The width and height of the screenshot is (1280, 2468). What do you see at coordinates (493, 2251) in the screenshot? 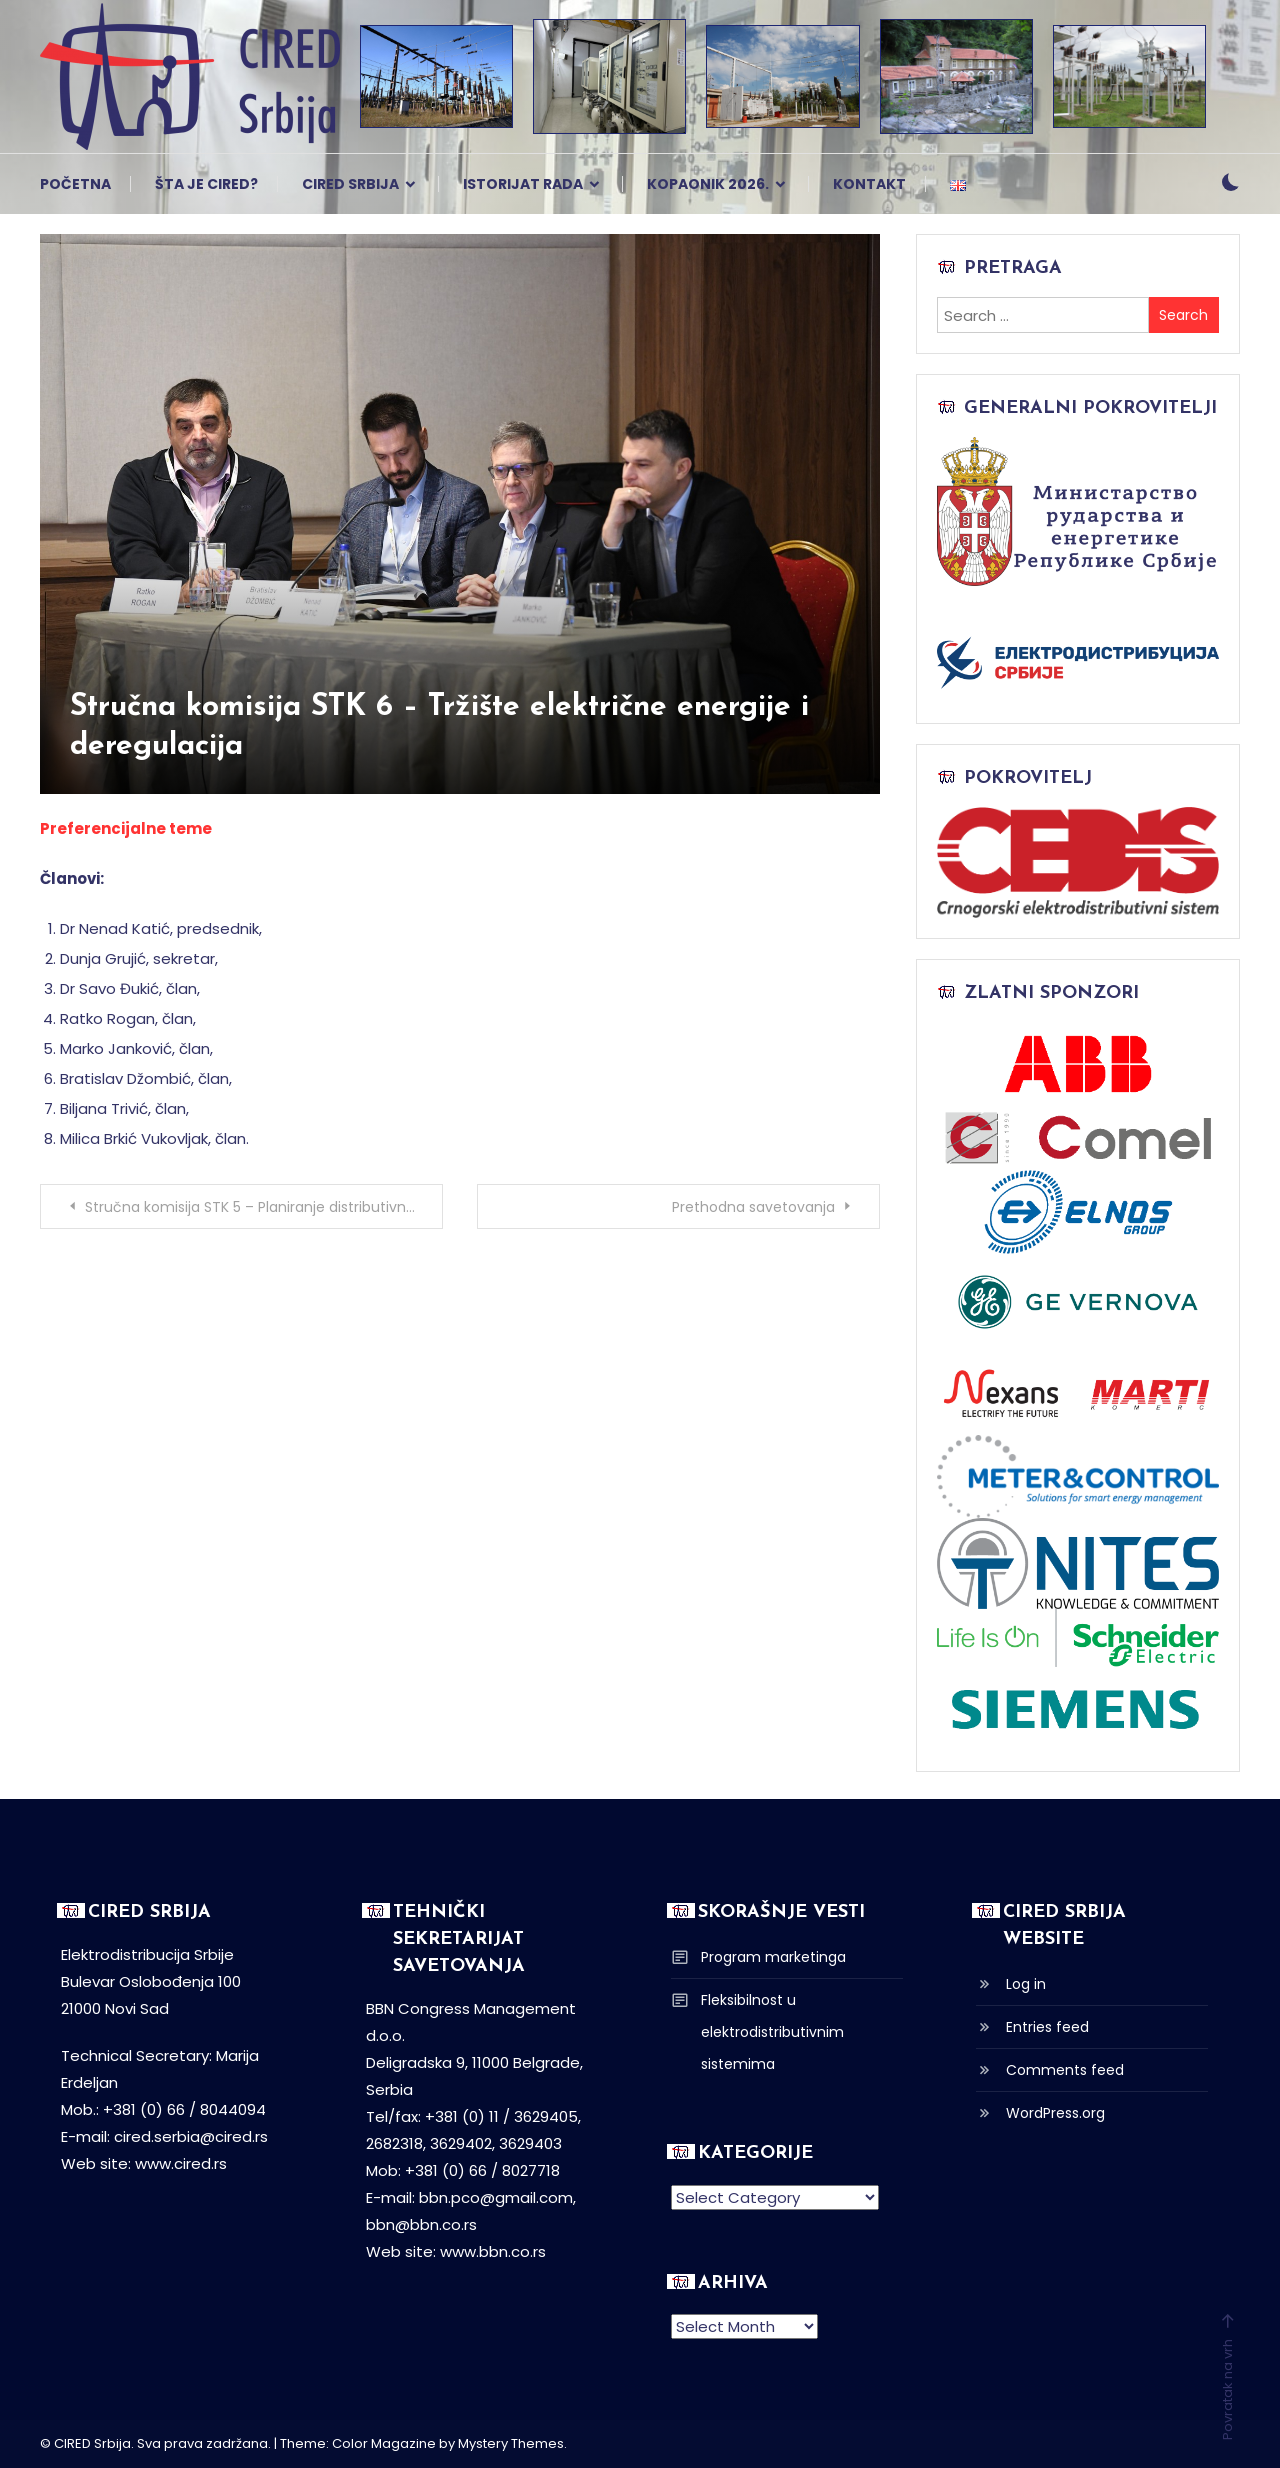
I see `www.bbn.co.rs` at bounding box center [493, 2251].